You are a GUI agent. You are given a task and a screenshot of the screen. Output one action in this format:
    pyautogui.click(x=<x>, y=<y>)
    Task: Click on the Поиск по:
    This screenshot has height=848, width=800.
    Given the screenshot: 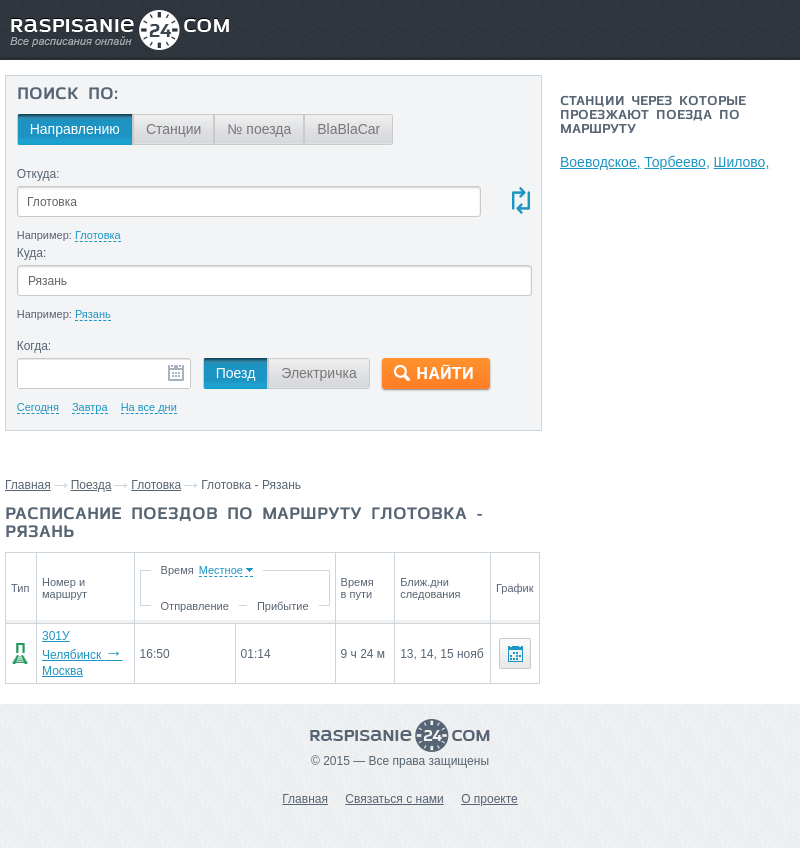 What is the action you would take?
    pyautogui.click(x=67, y=95)
    